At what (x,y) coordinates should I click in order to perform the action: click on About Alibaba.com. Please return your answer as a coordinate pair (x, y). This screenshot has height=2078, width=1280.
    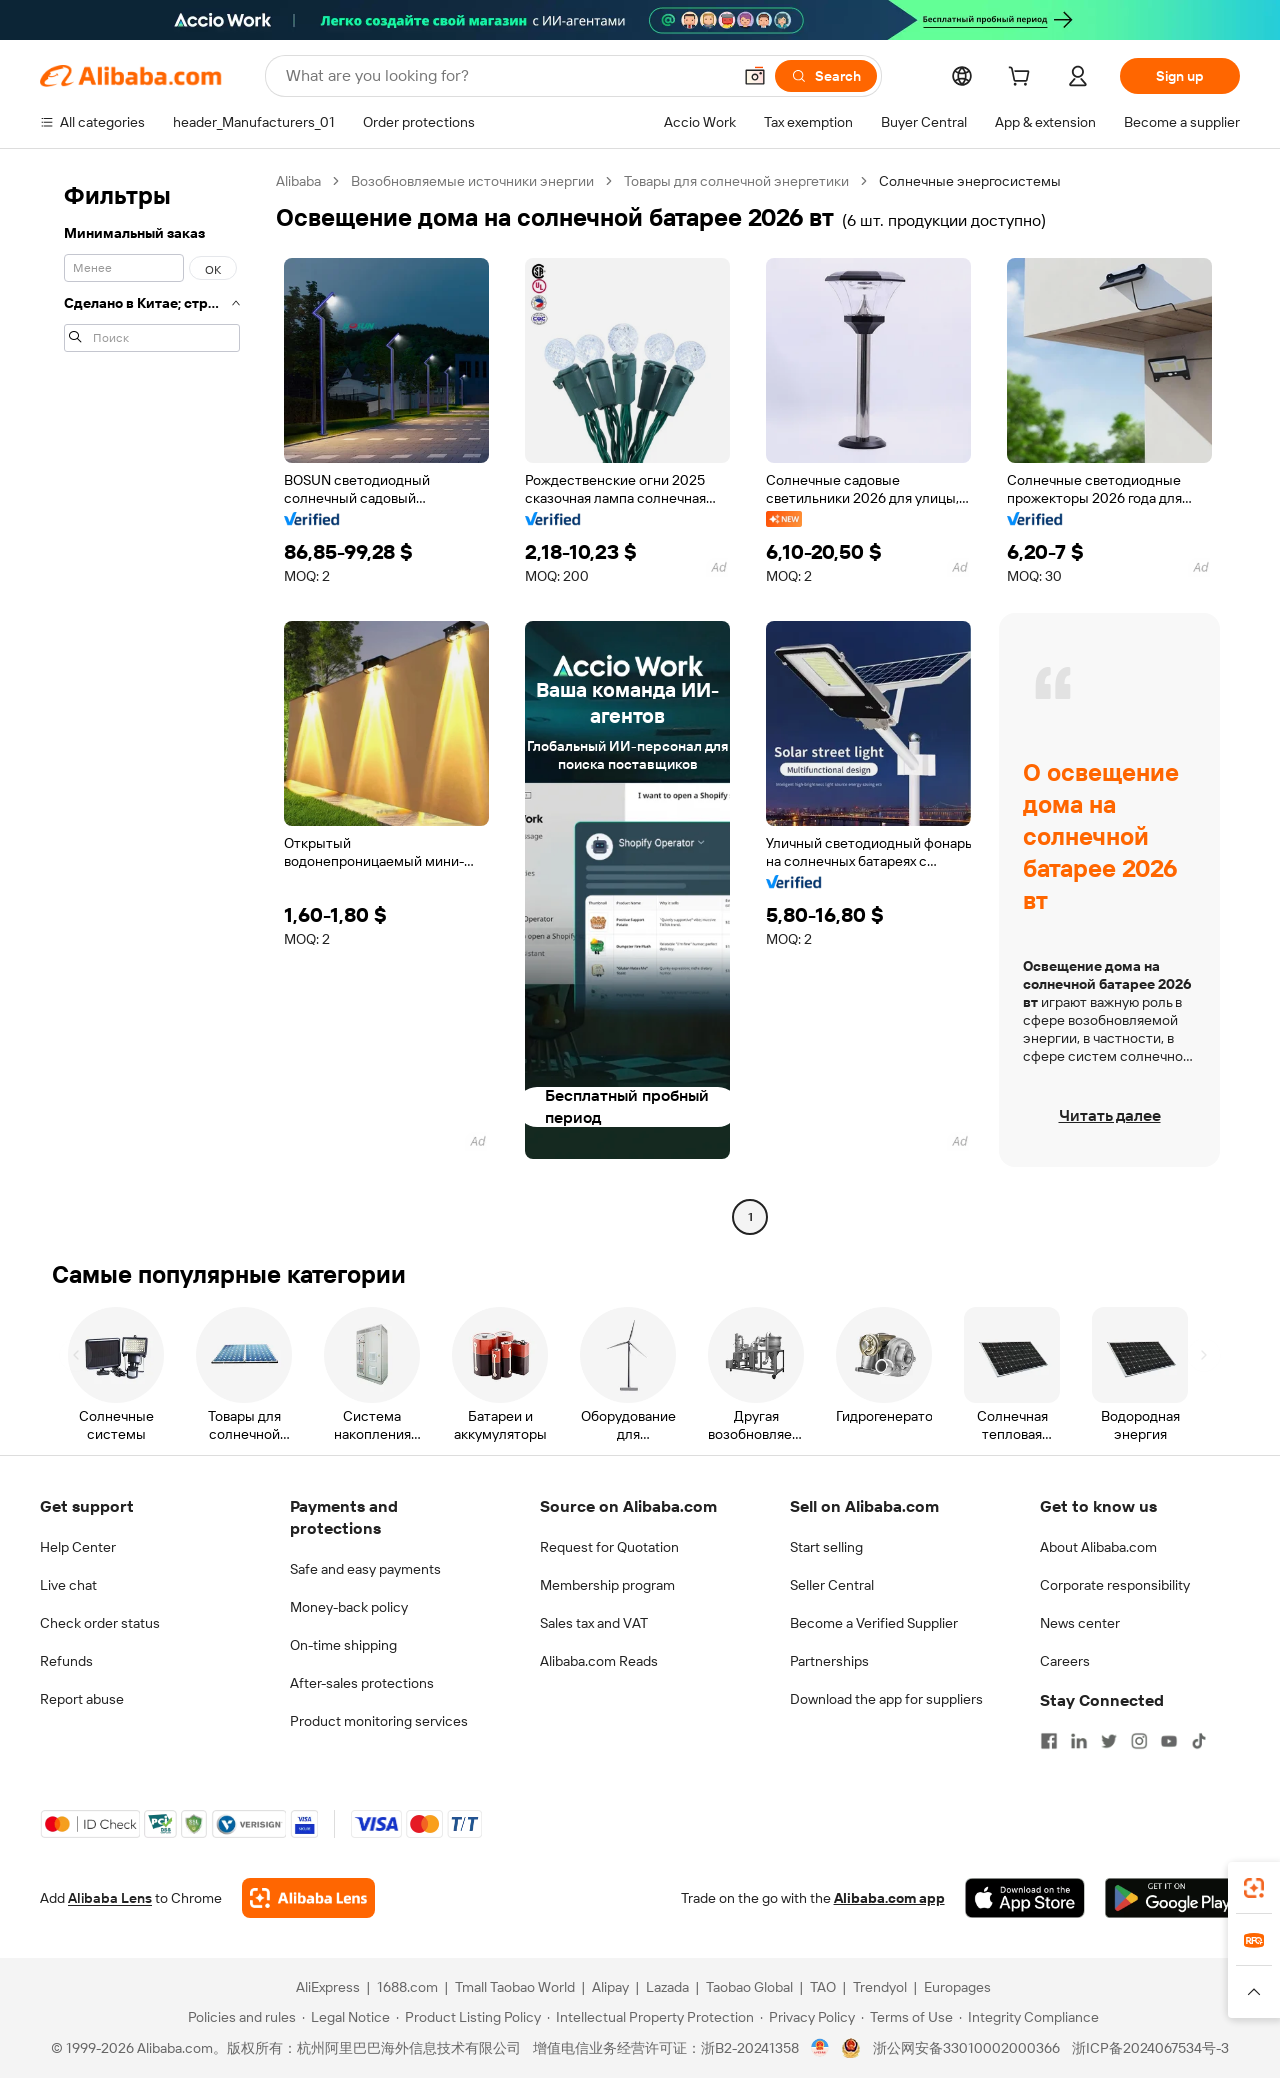
    Looking at the image, I should click on (1098, 1547).